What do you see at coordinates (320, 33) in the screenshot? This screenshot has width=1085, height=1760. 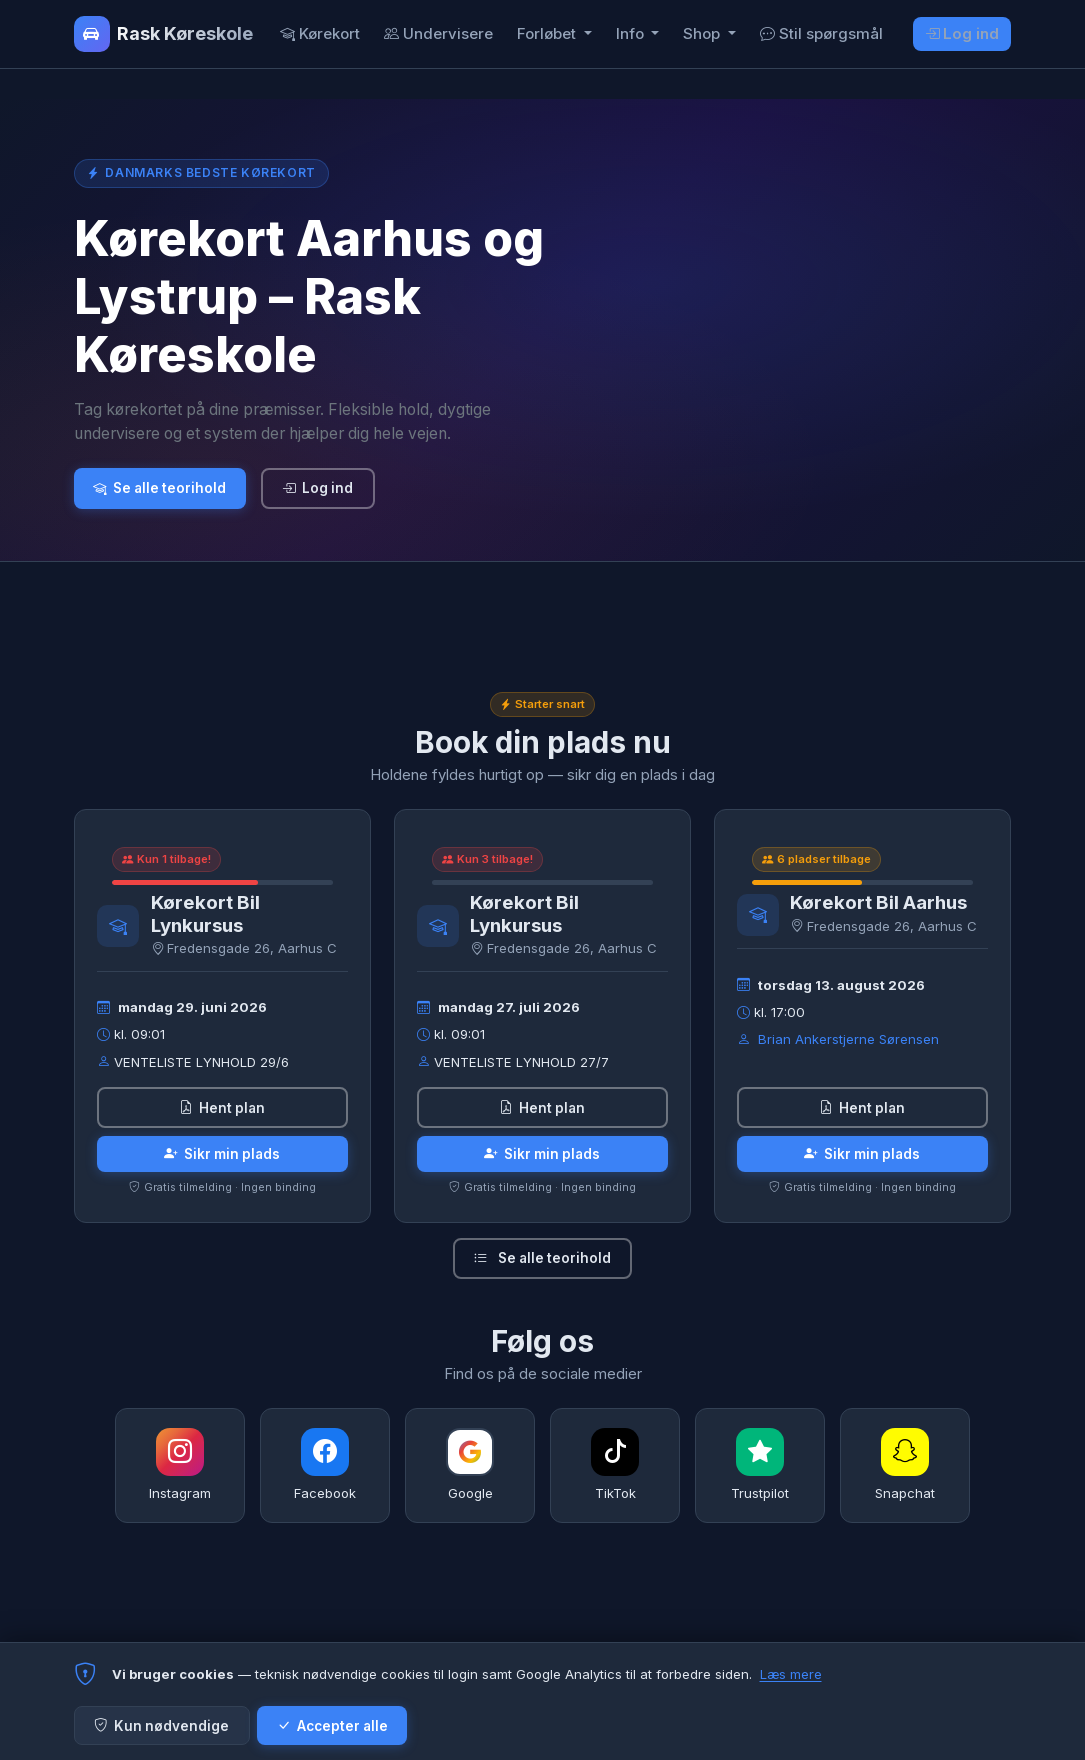 I see `Kørekort` at bounding box center [320, 33].